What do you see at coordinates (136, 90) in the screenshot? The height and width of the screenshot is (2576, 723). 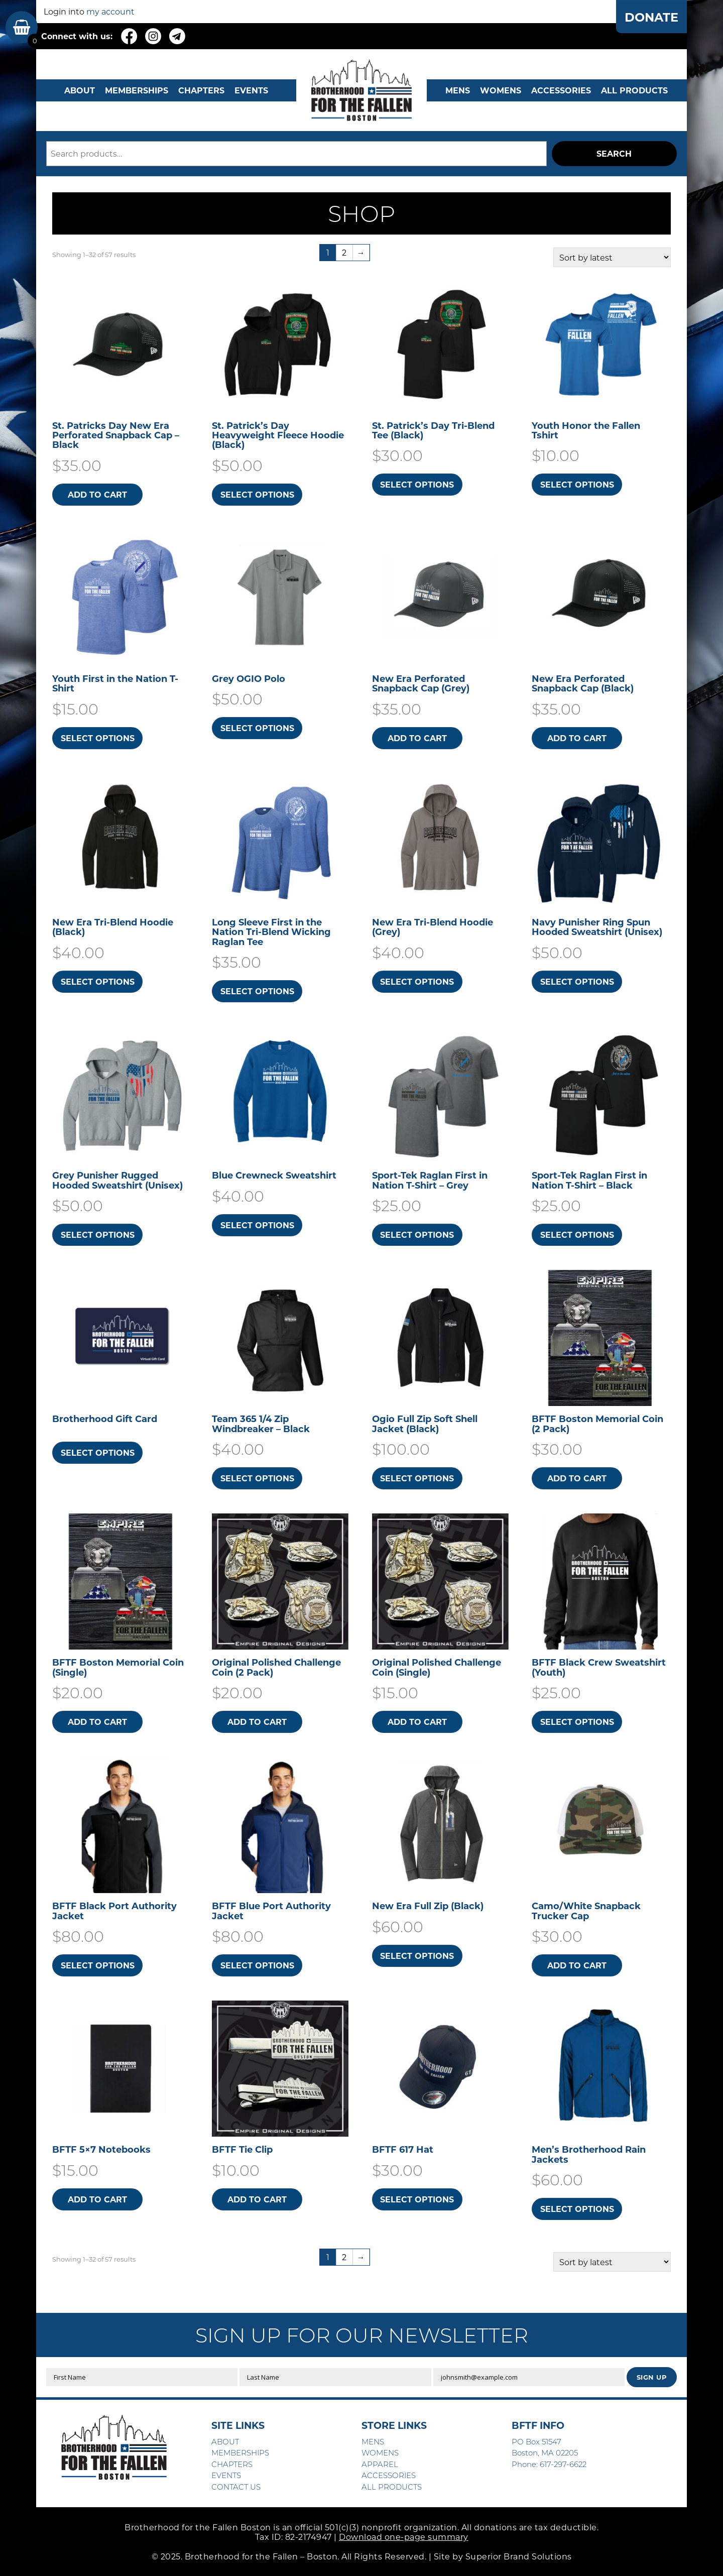 I see `MEMBERSHIPS` at bounding box center [136, 90].